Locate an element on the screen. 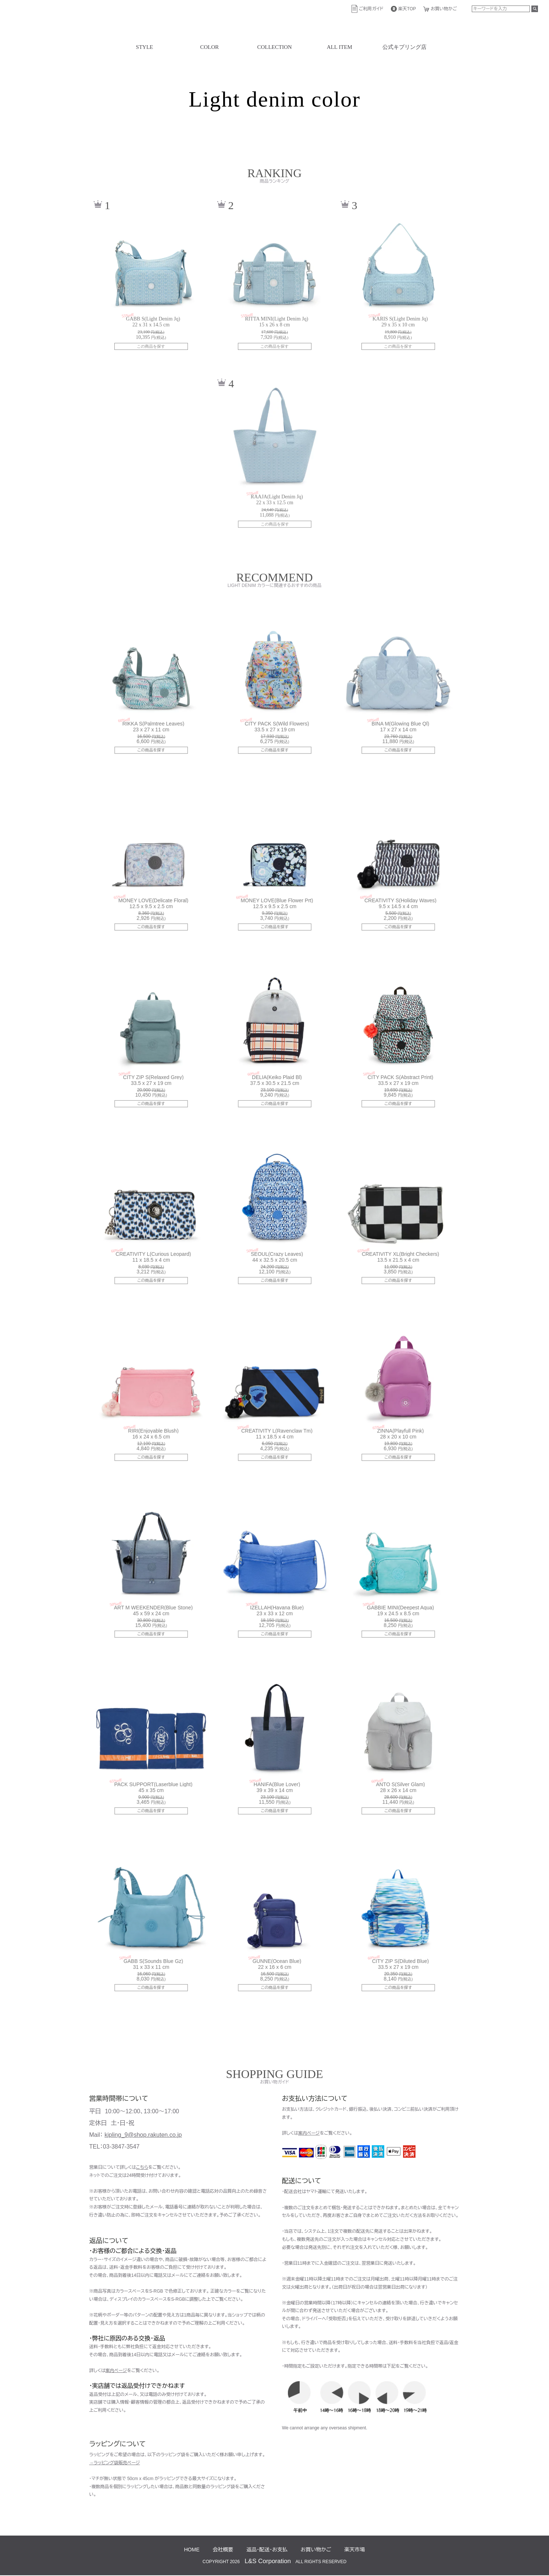 Image resolution: width=549 pixels, height=2576 pixels. STYLE is located at coordinates (144, 47).